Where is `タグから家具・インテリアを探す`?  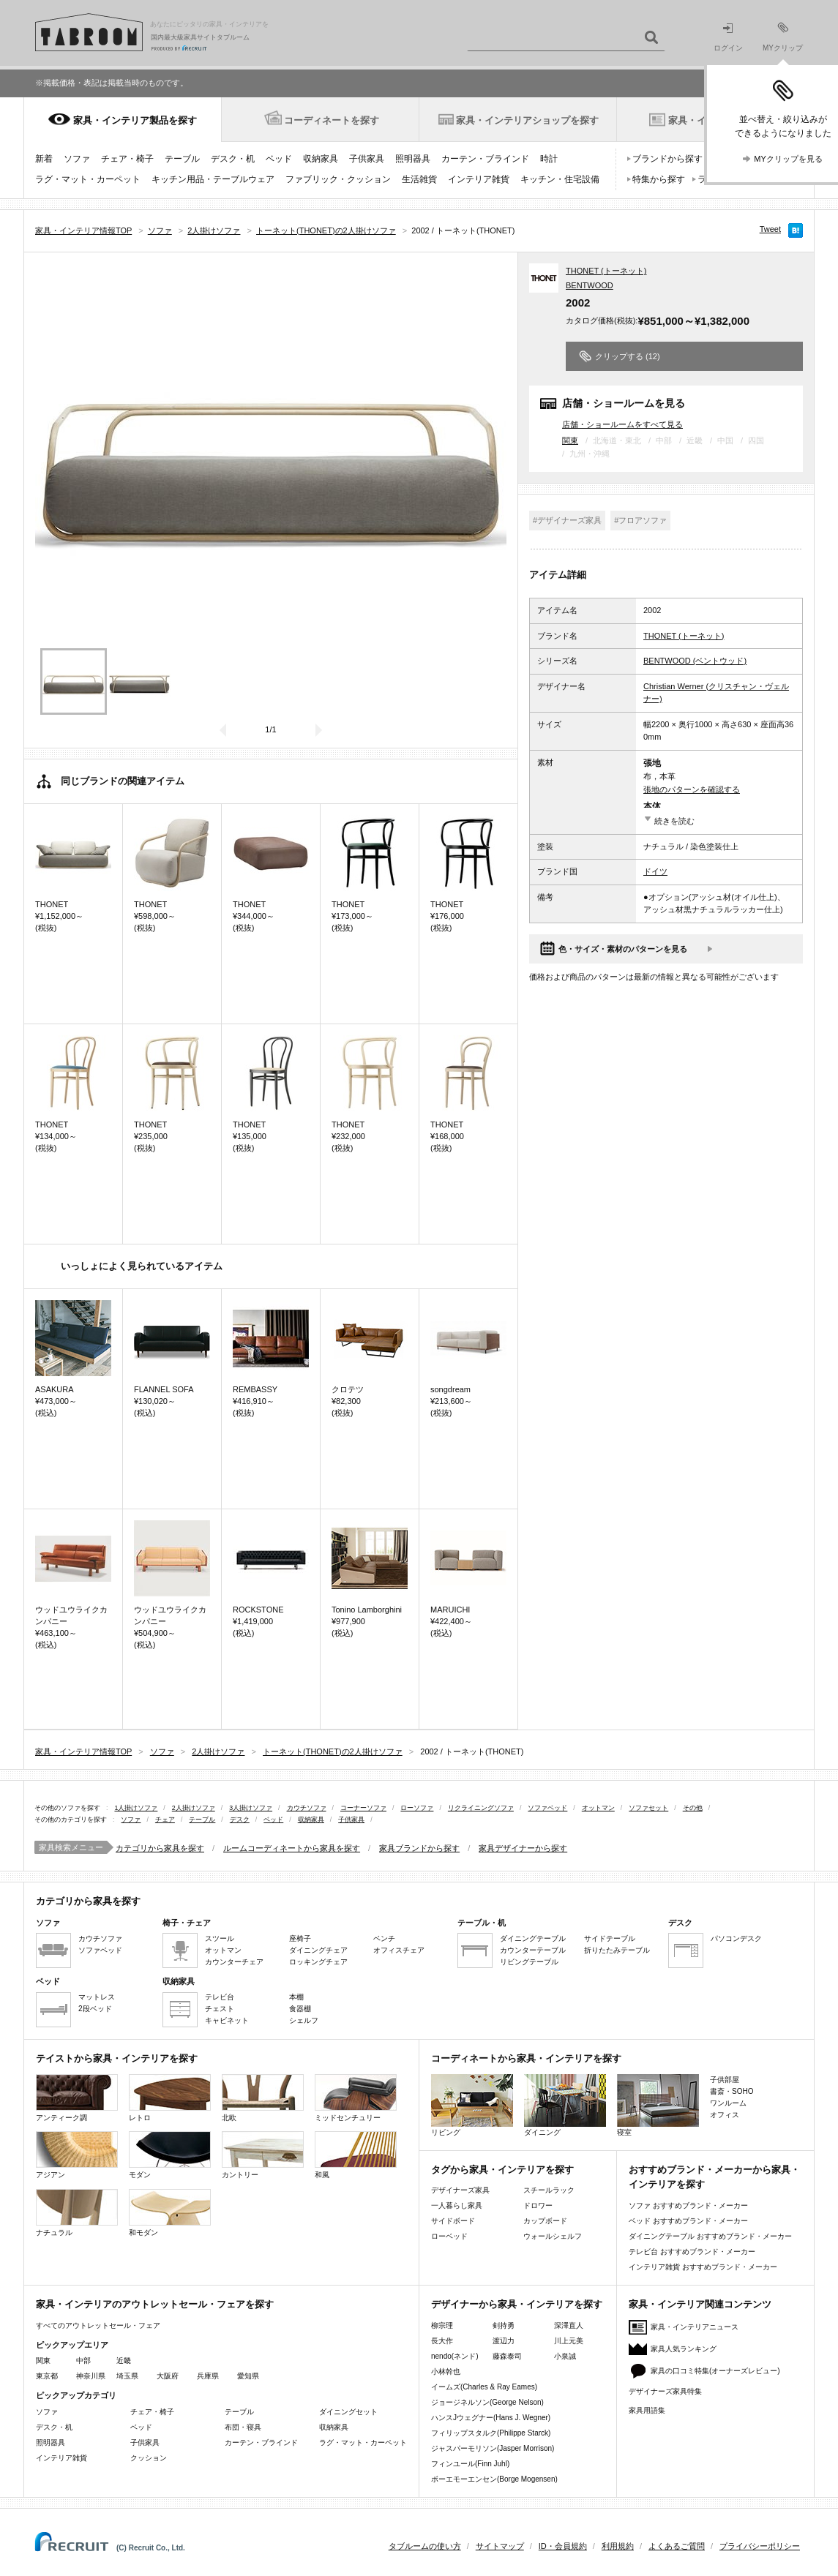
タグから家具・インテリアを探す is located at coordinates (502, 2169).